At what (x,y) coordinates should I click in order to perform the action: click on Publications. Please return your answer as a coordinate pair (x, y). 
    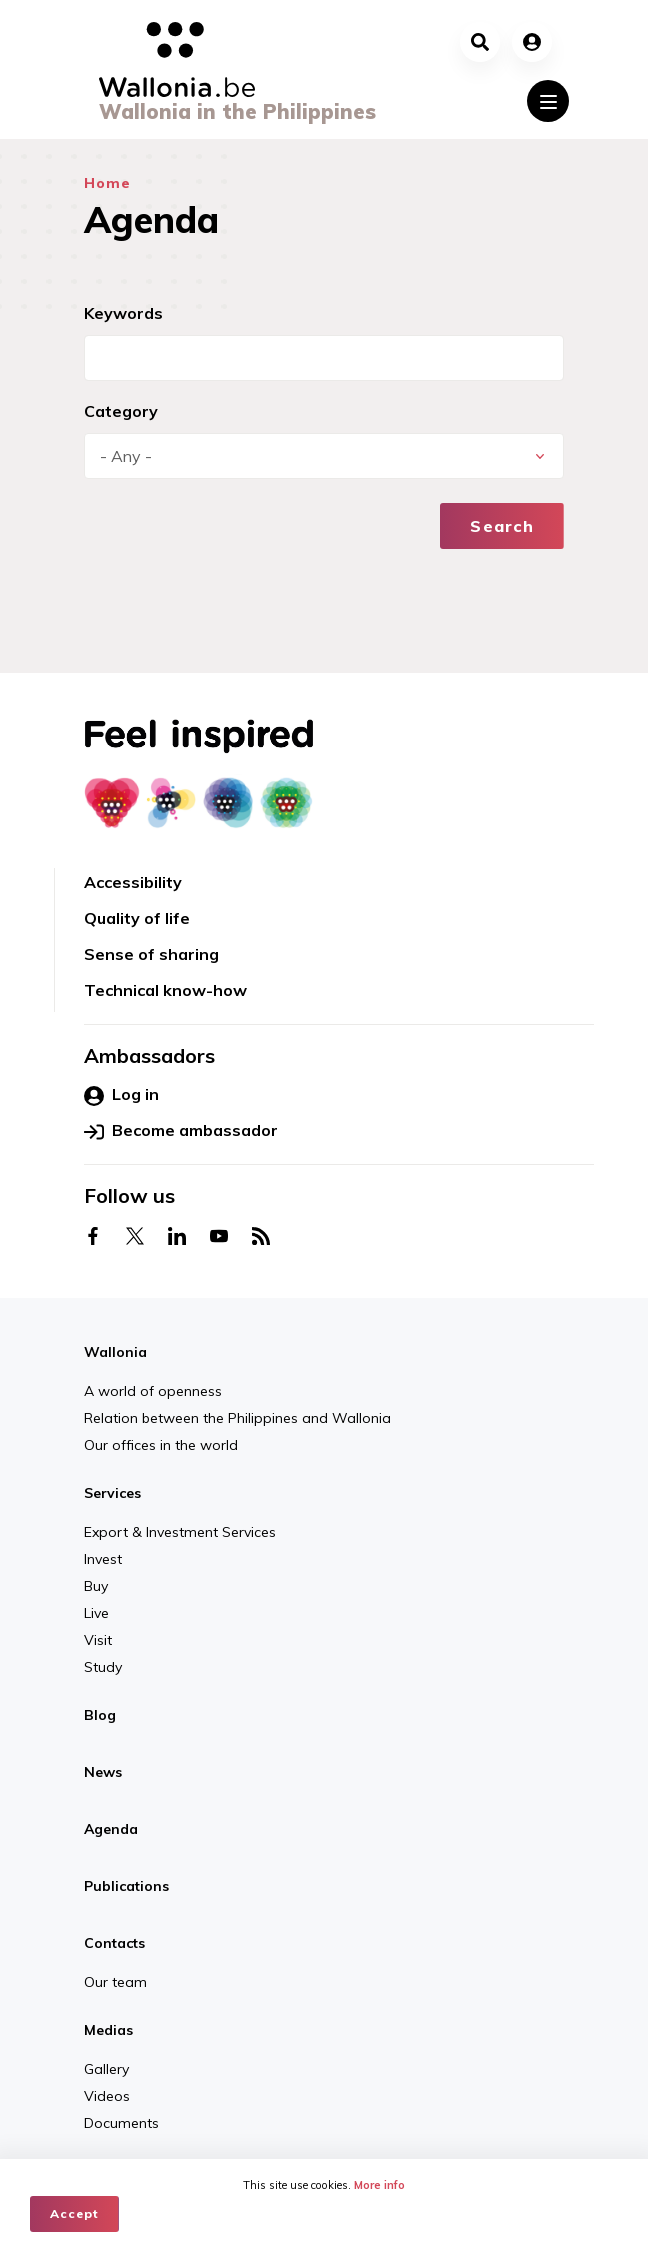
    Looking at the image, I should click on (126, 1886).